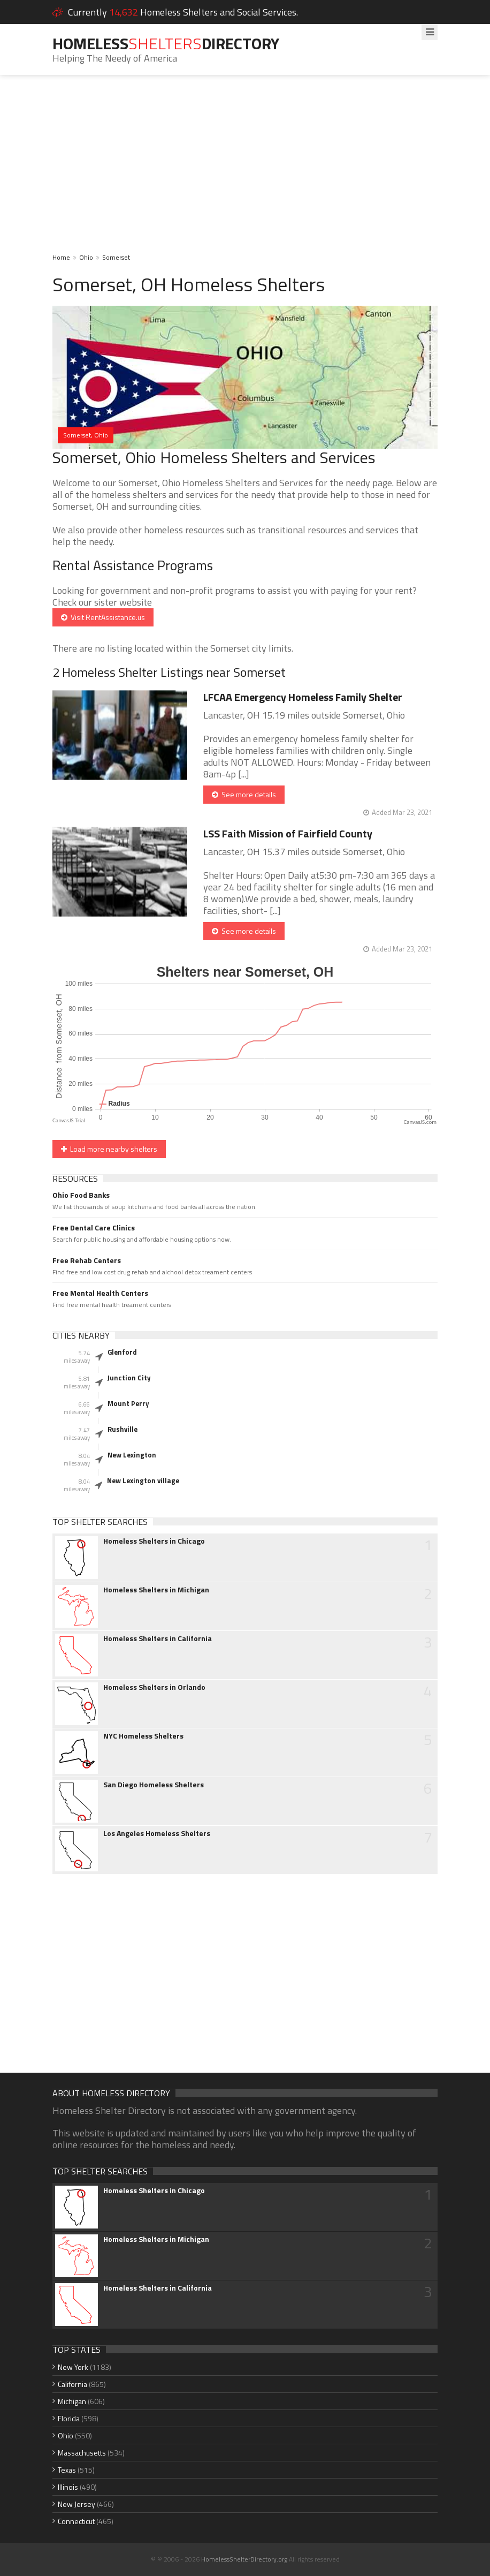 Image resolution: width=490 pixels, height=2576 pixels. I want to click on NYC Homeless Shelters, so click(143, 1736).